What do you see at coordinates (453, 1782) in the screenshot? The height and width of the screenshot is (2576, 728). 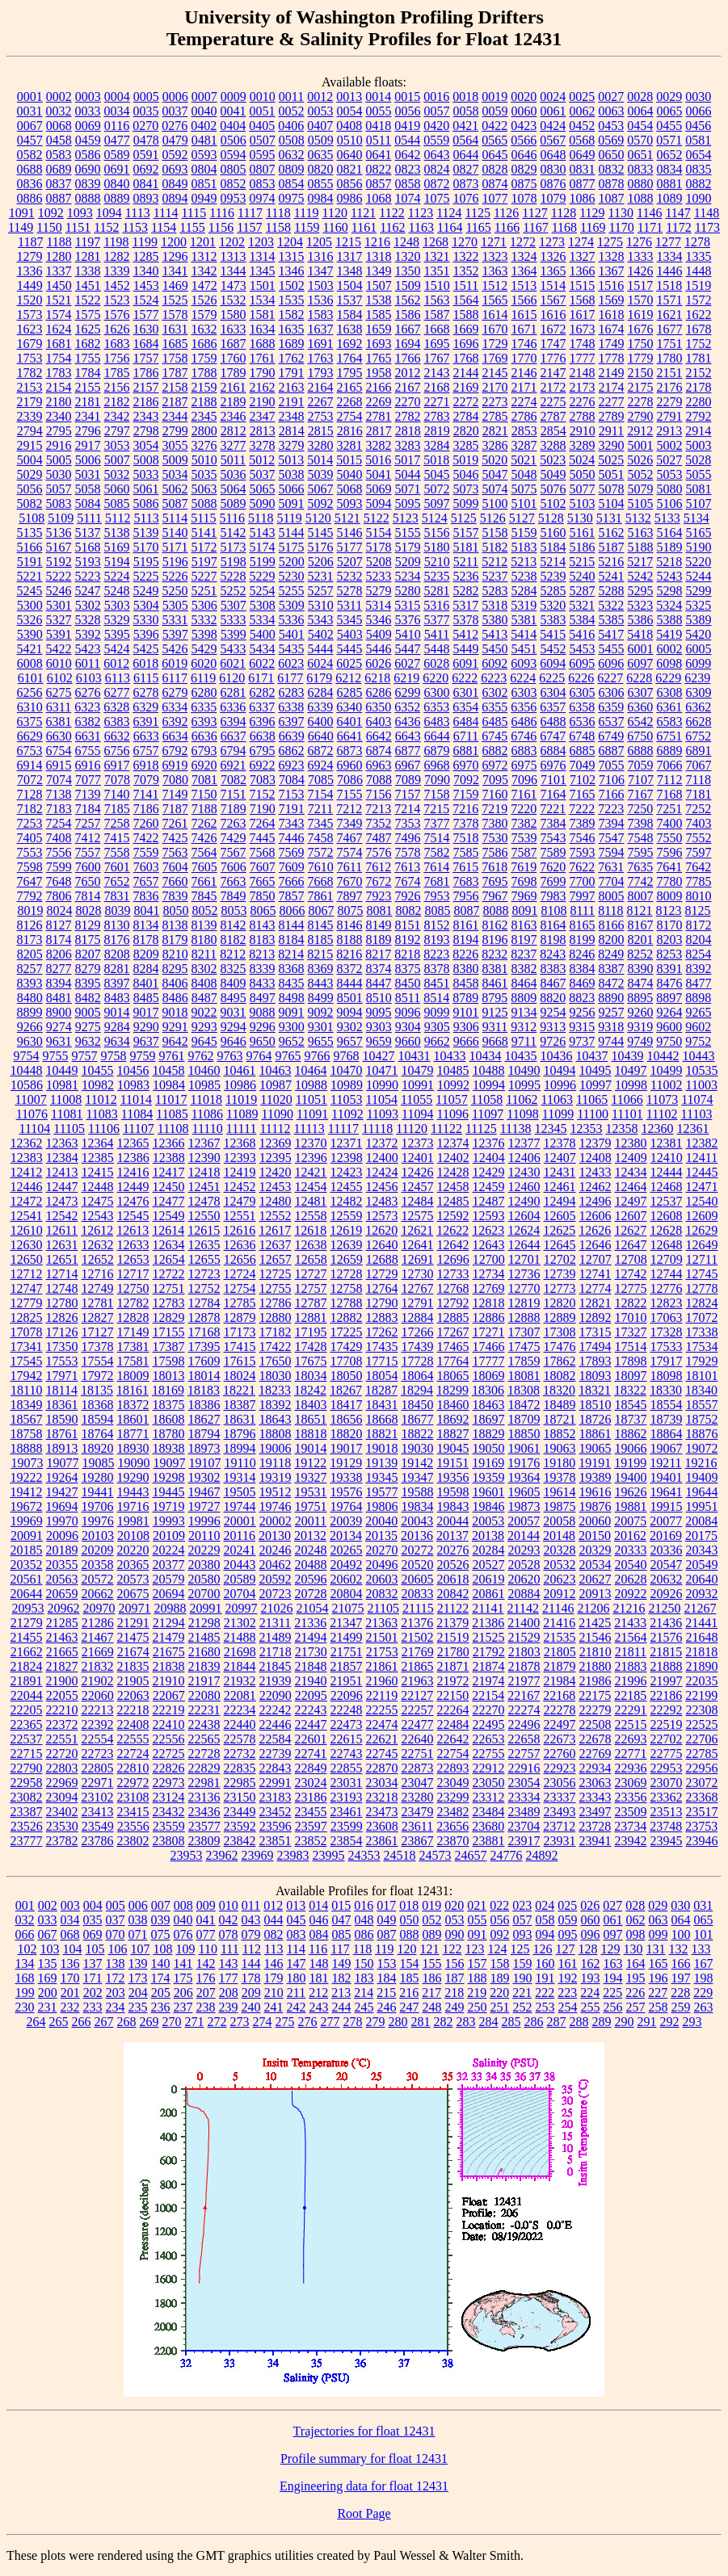 I see `23049` at bounding box center [453, 1782].